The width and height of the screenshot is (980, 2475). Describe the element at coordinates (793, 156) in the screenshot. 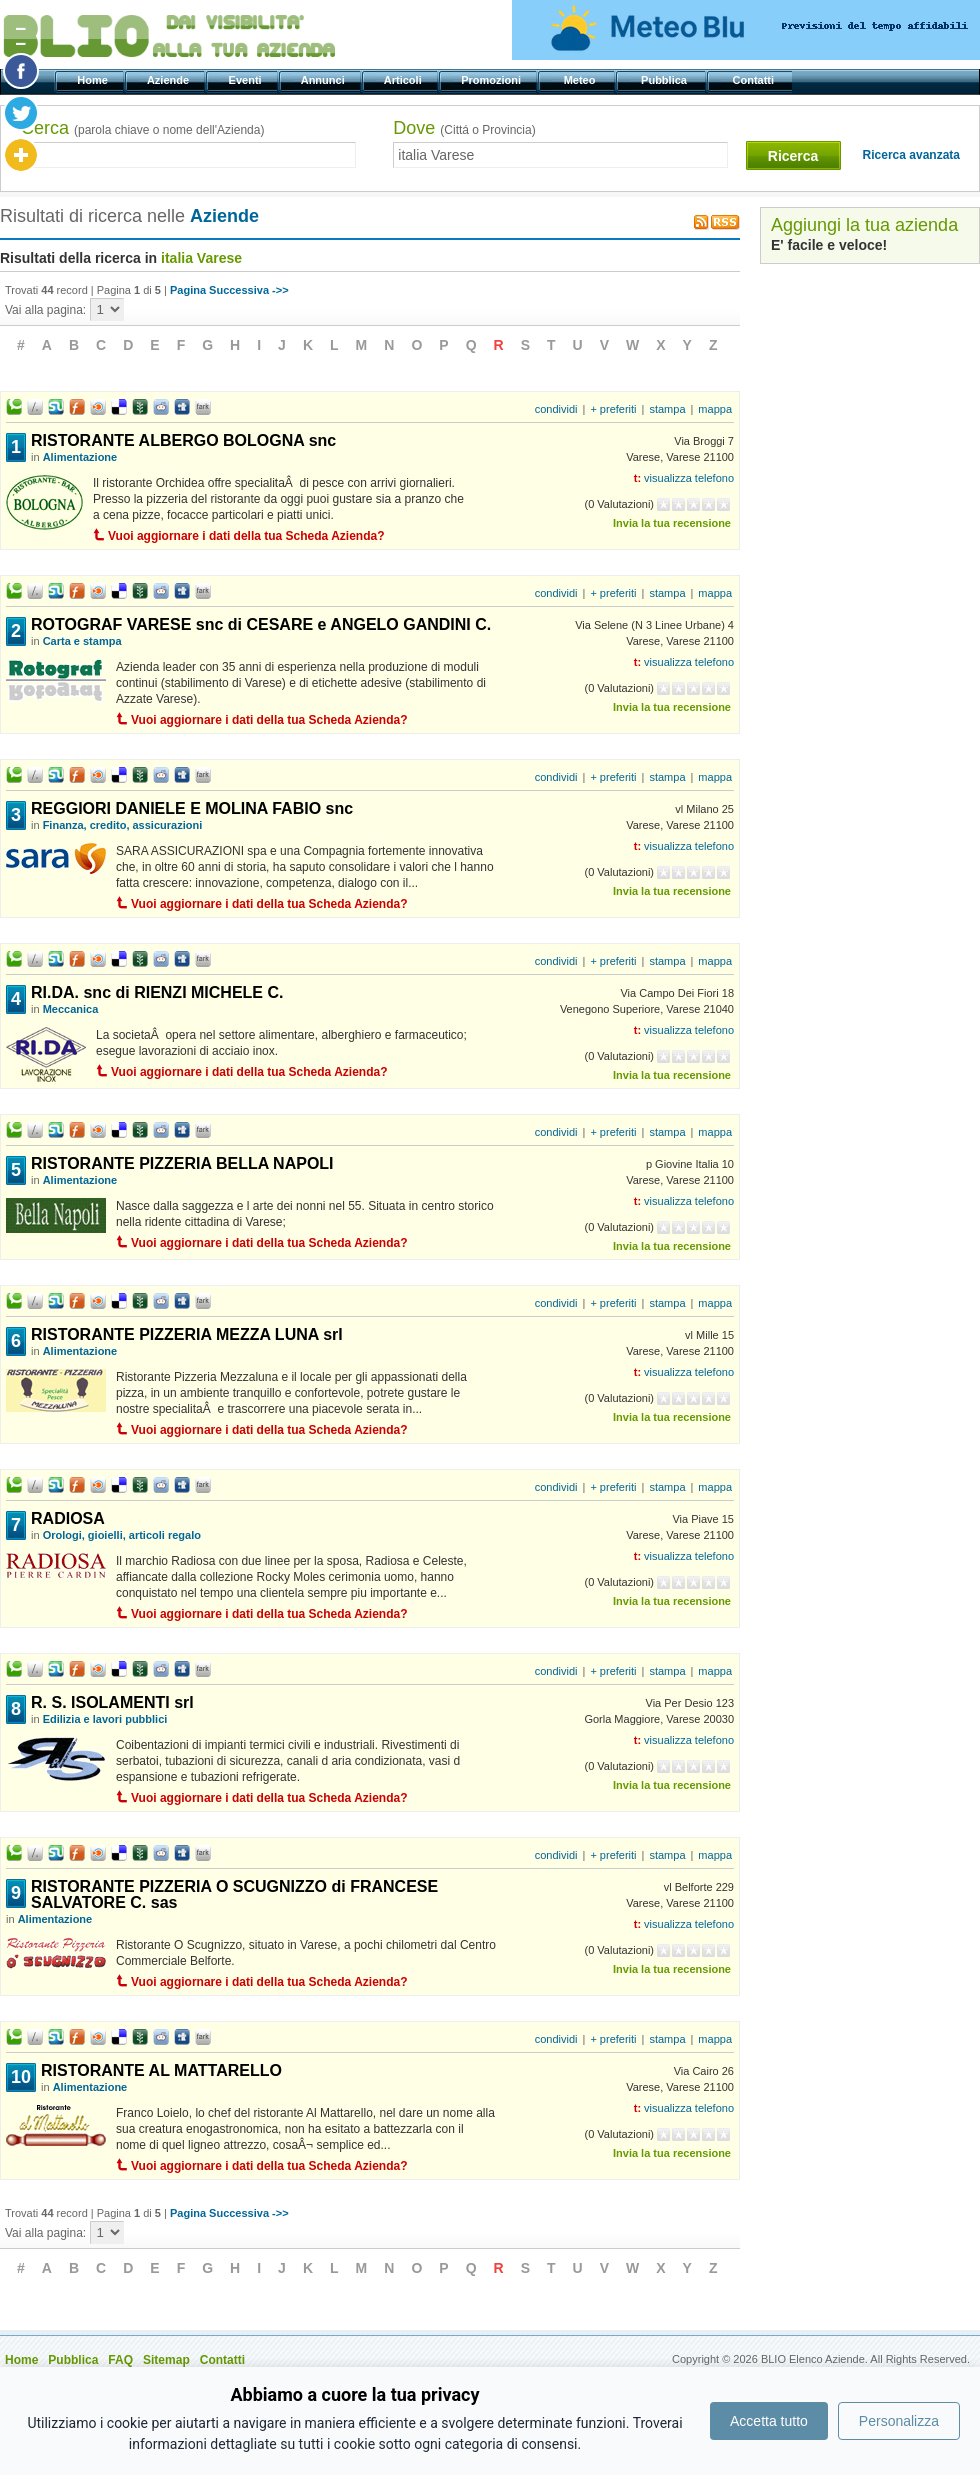

I see `Ricerca` at that location.